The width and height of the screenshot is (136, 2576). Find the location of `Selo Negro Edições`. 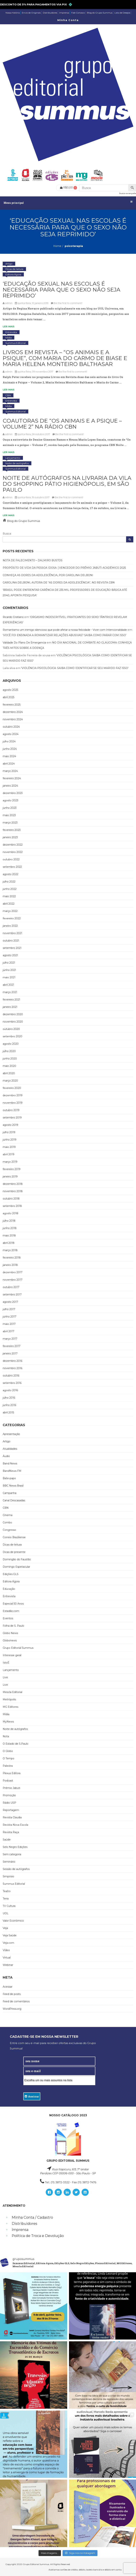

Selo Negro Edições is located at coordinates (15, 1847).